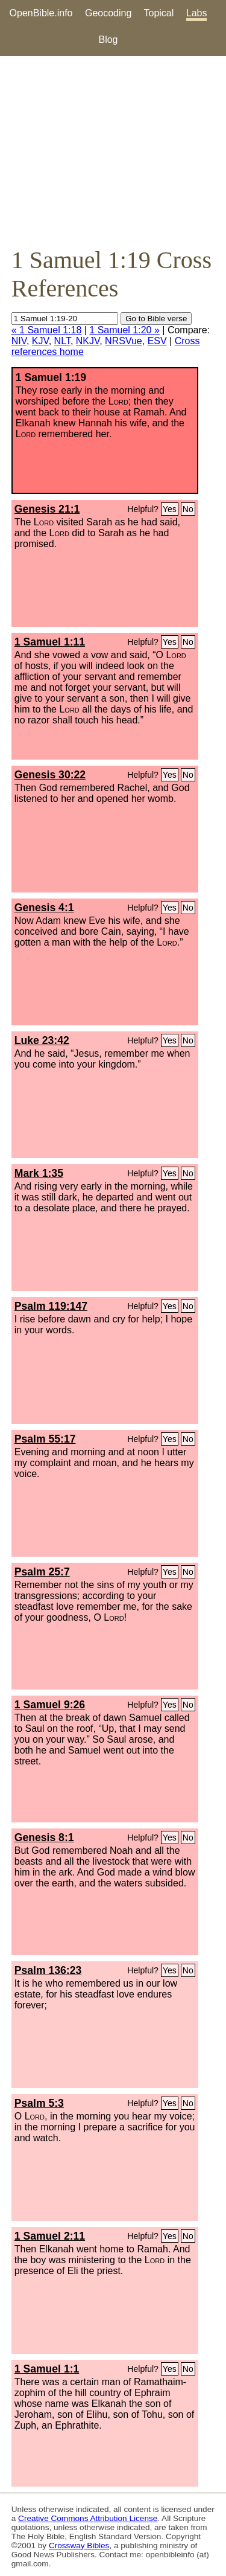  I want to click on Creative Commons Attribution License, so click(87, 2518).